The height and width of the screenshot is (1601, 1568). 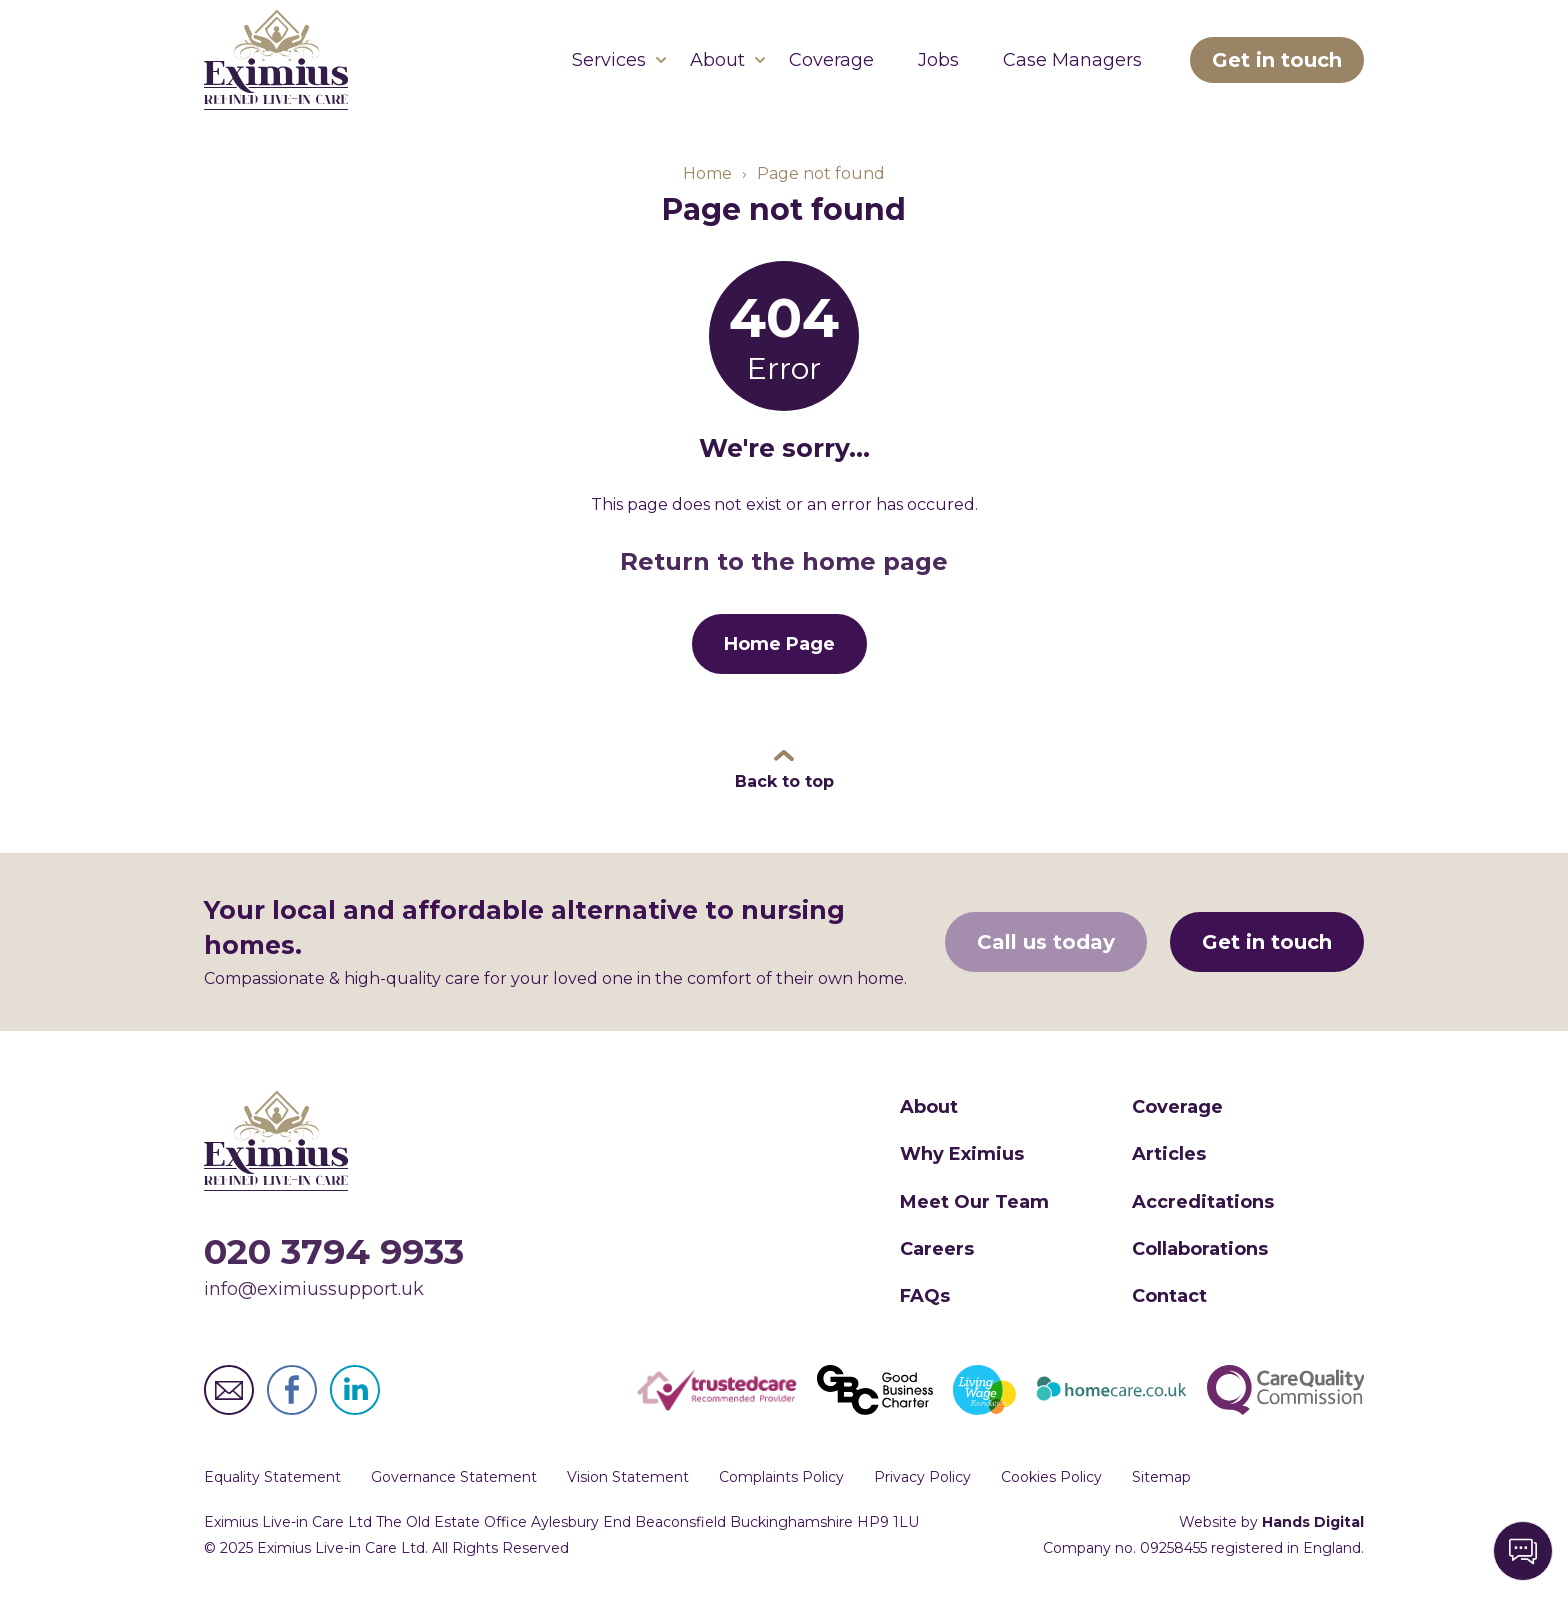 What do you see at coordinates (1051, 1477) in the screenshot?
I see `Cookies Policy` at bounding box center [1051, 1477].